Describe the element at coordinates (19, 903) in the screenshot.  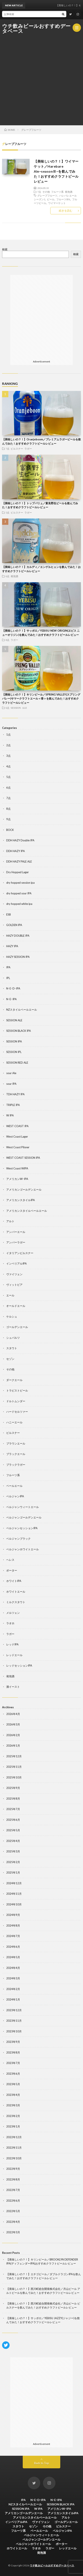
I see `dry hopped white ipa` at that location.